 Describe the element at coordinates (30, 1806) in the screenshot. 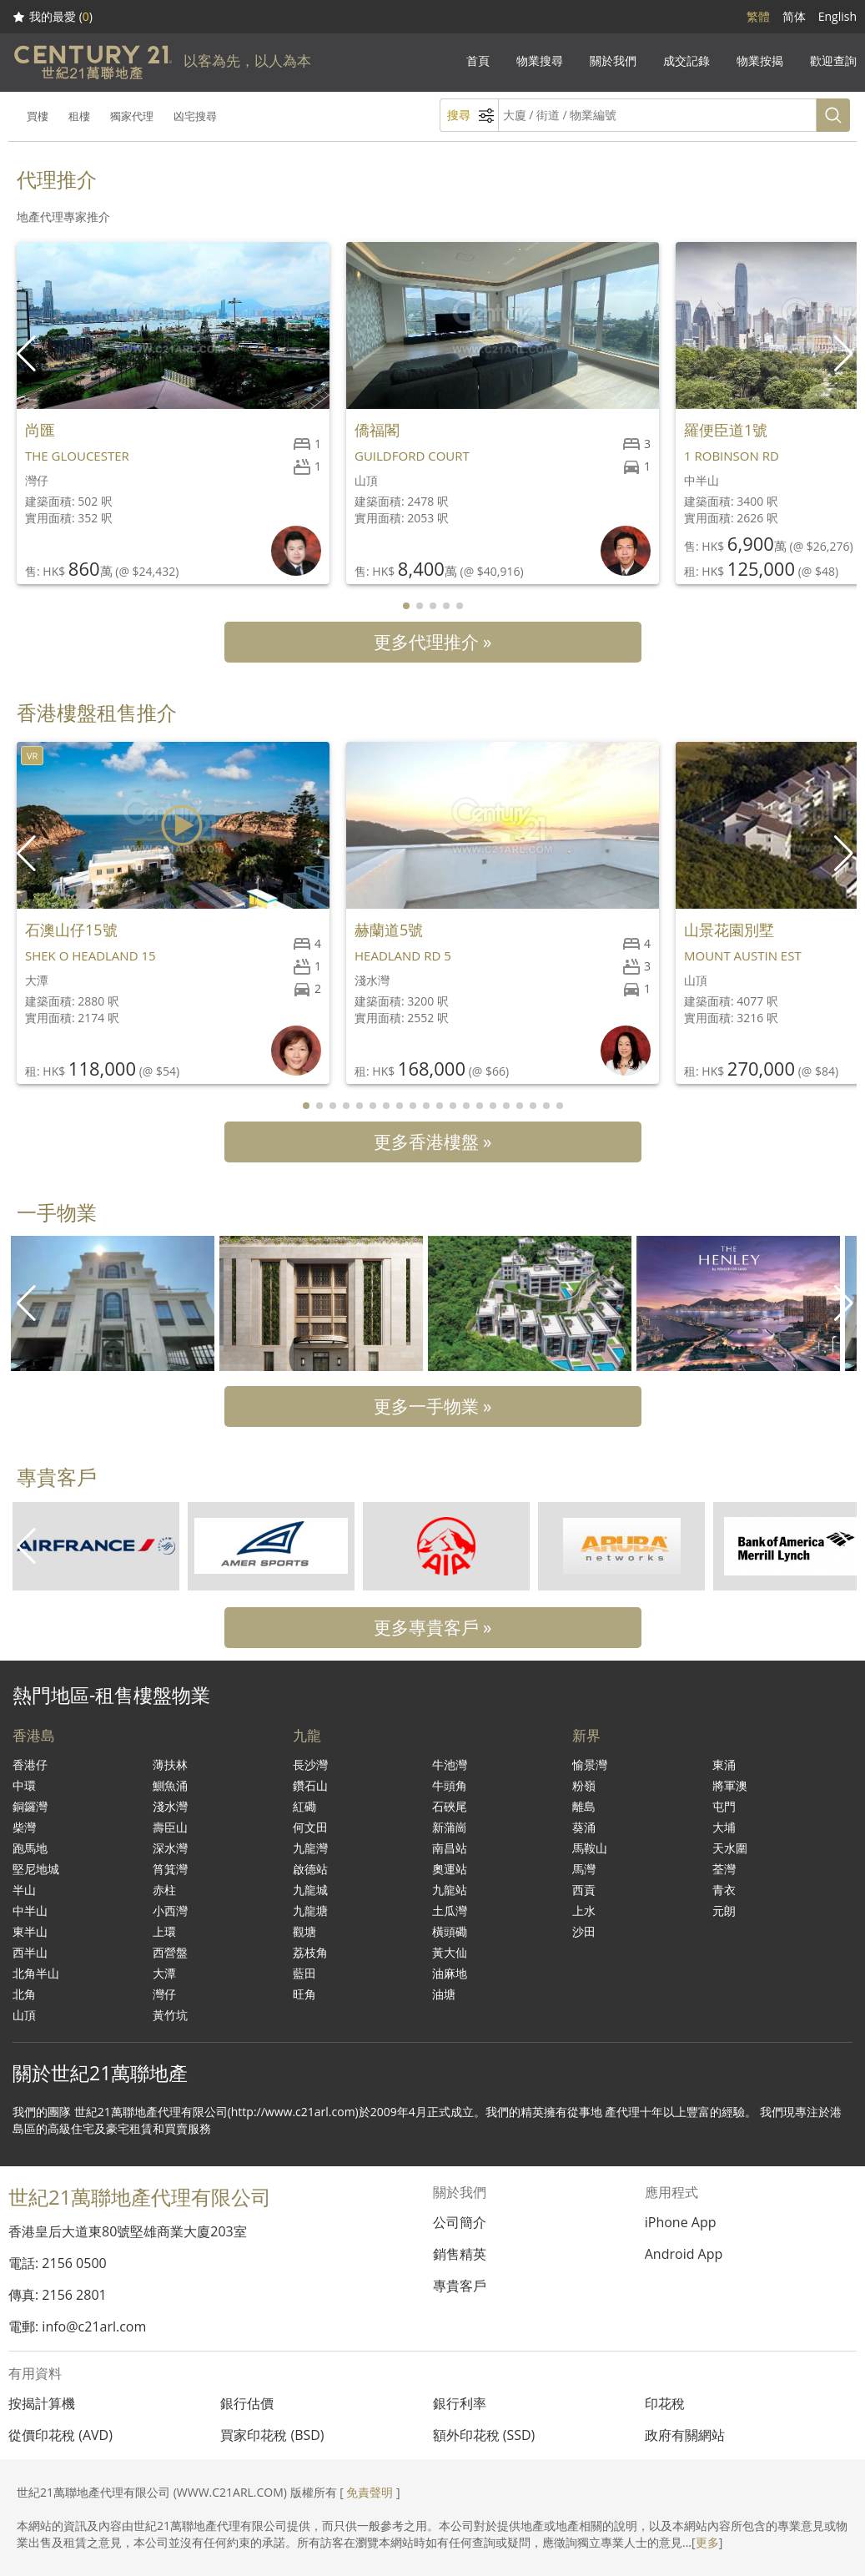

I see `銅鑼灣` at that location.